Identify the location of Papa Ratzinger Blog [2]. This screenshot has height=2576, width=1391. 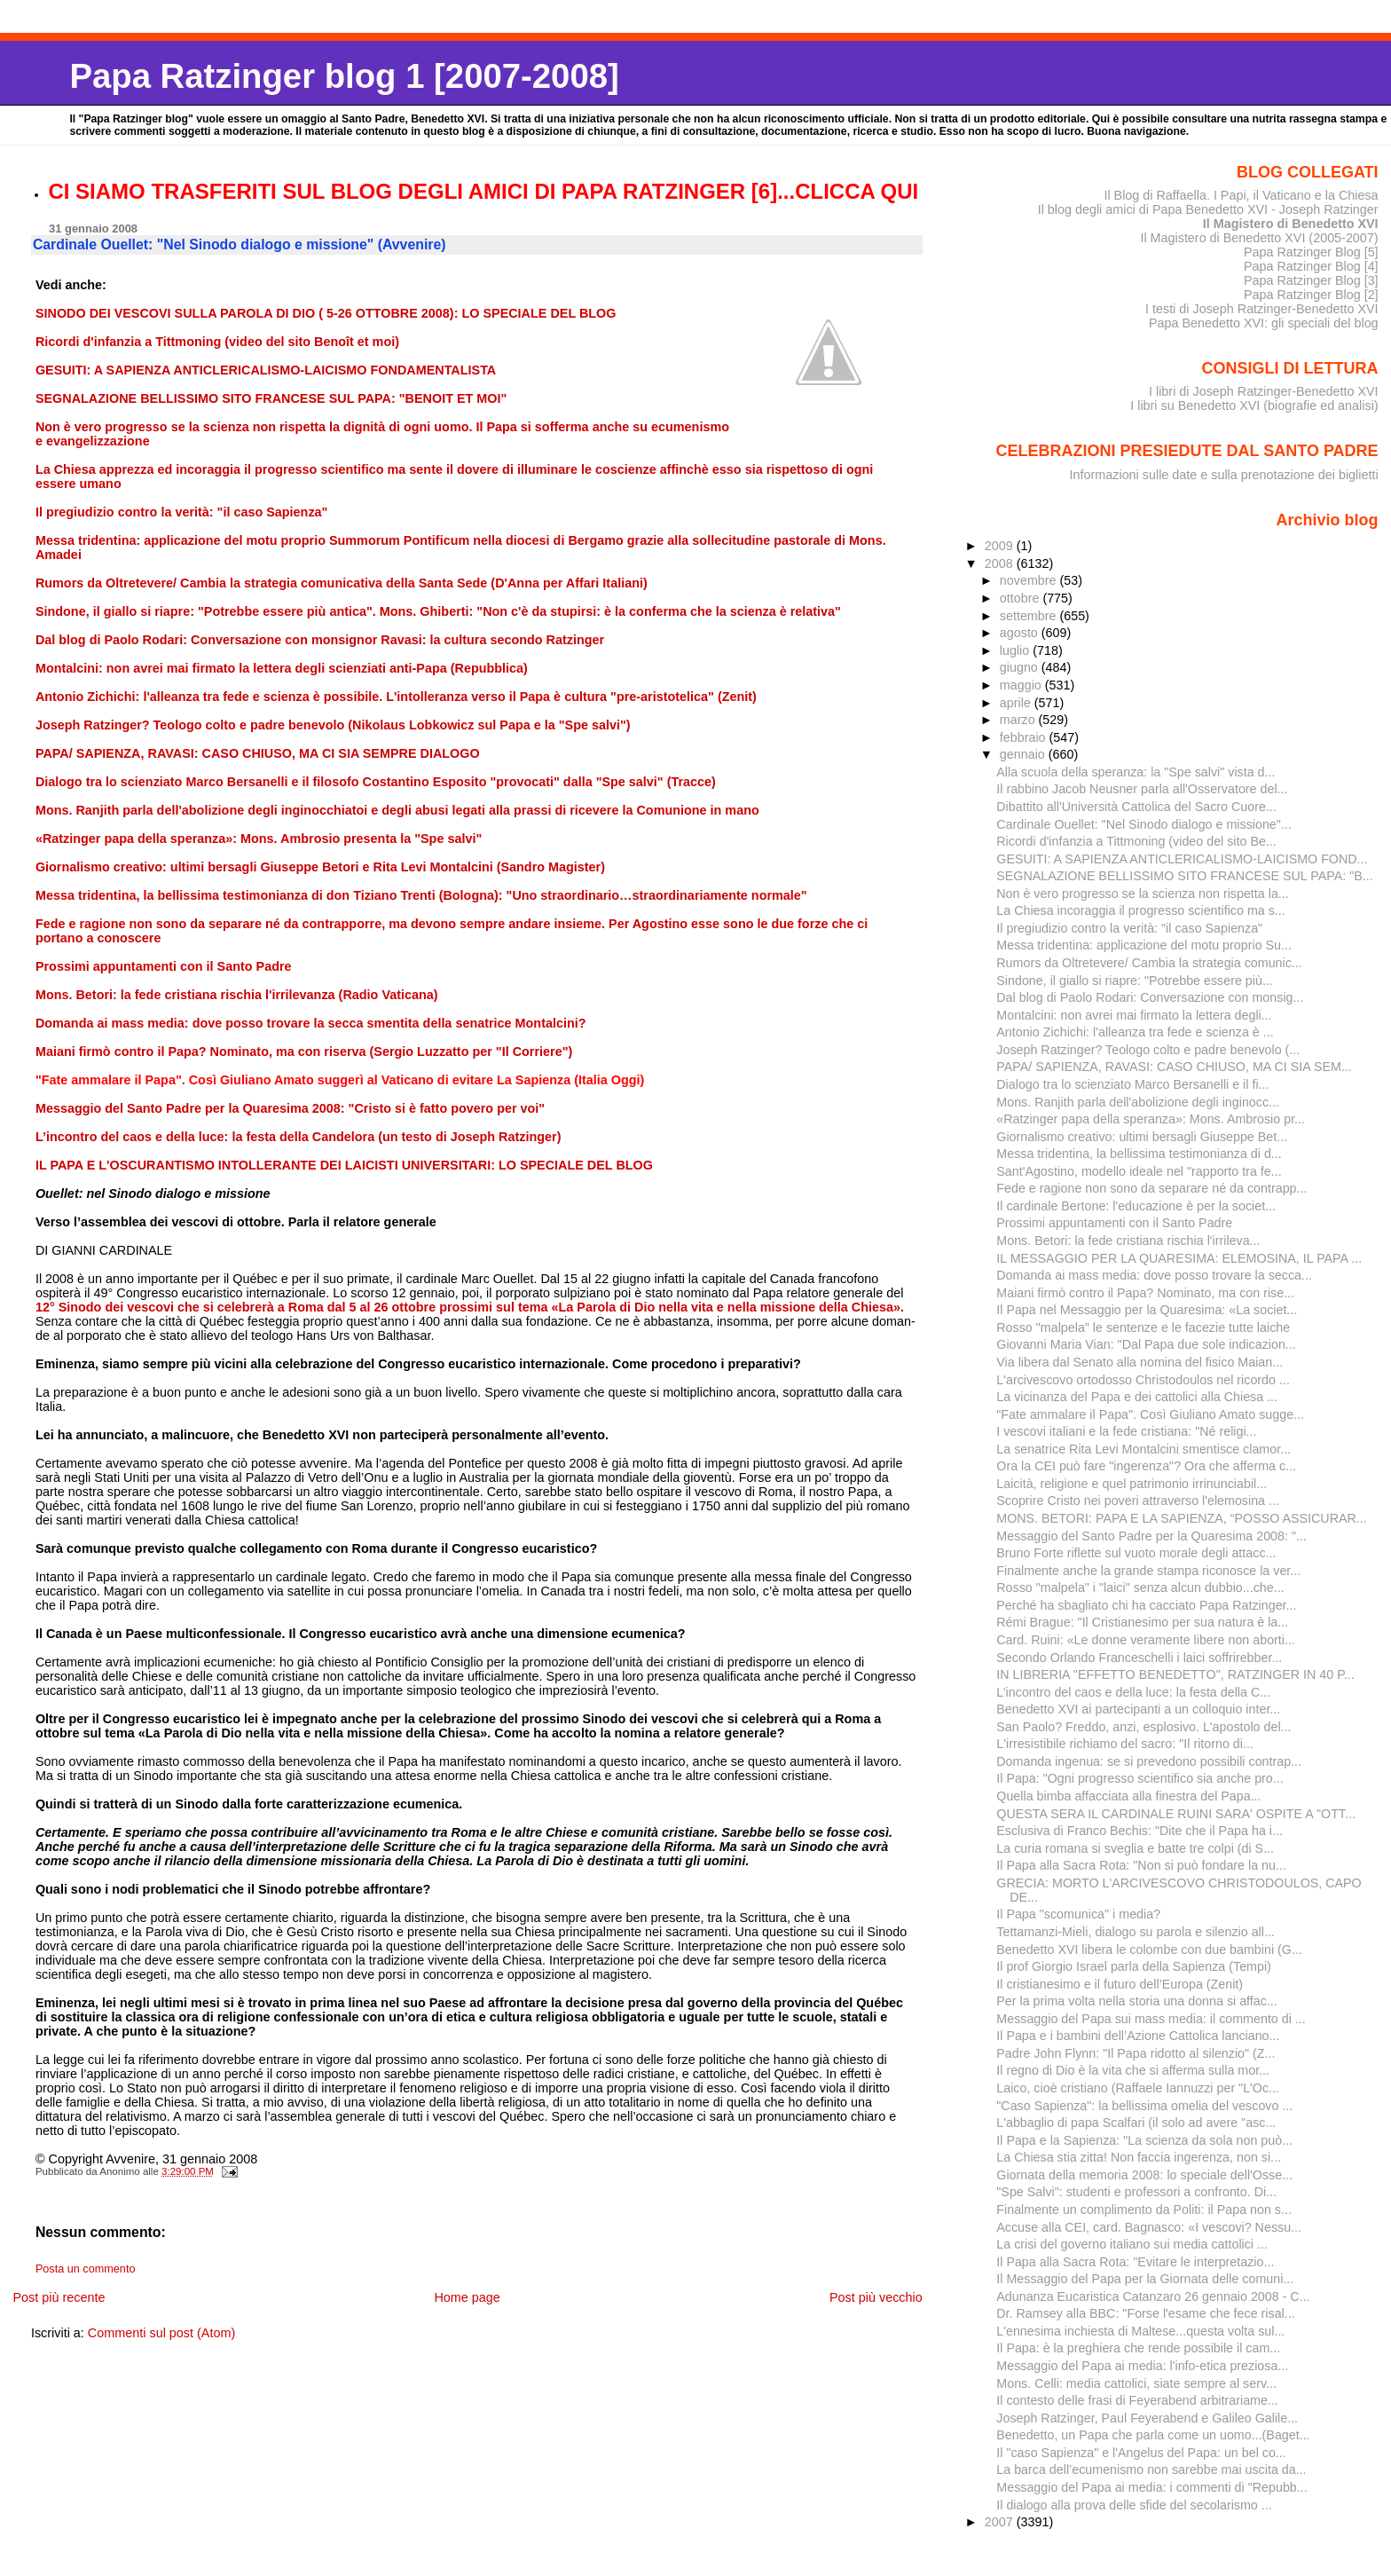
(1311, 295).